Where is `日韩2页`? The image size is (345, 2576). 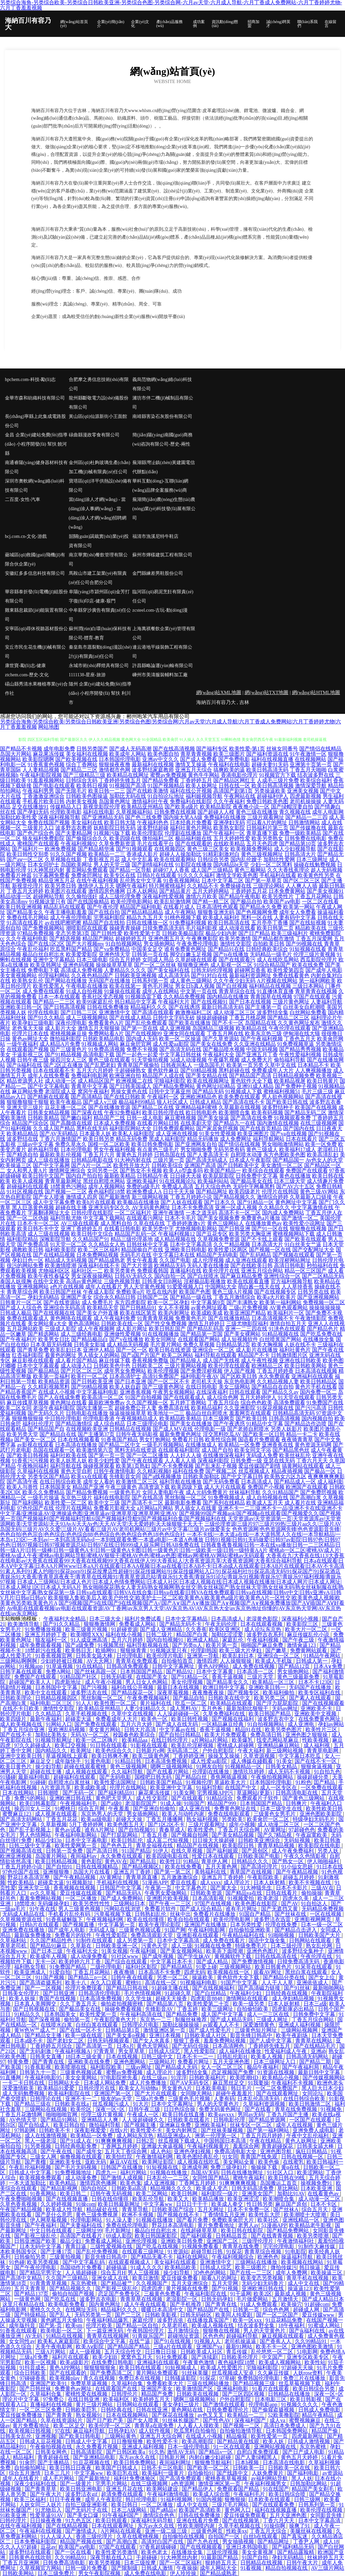 日韩2页 is located at coordinates (146, 2141).